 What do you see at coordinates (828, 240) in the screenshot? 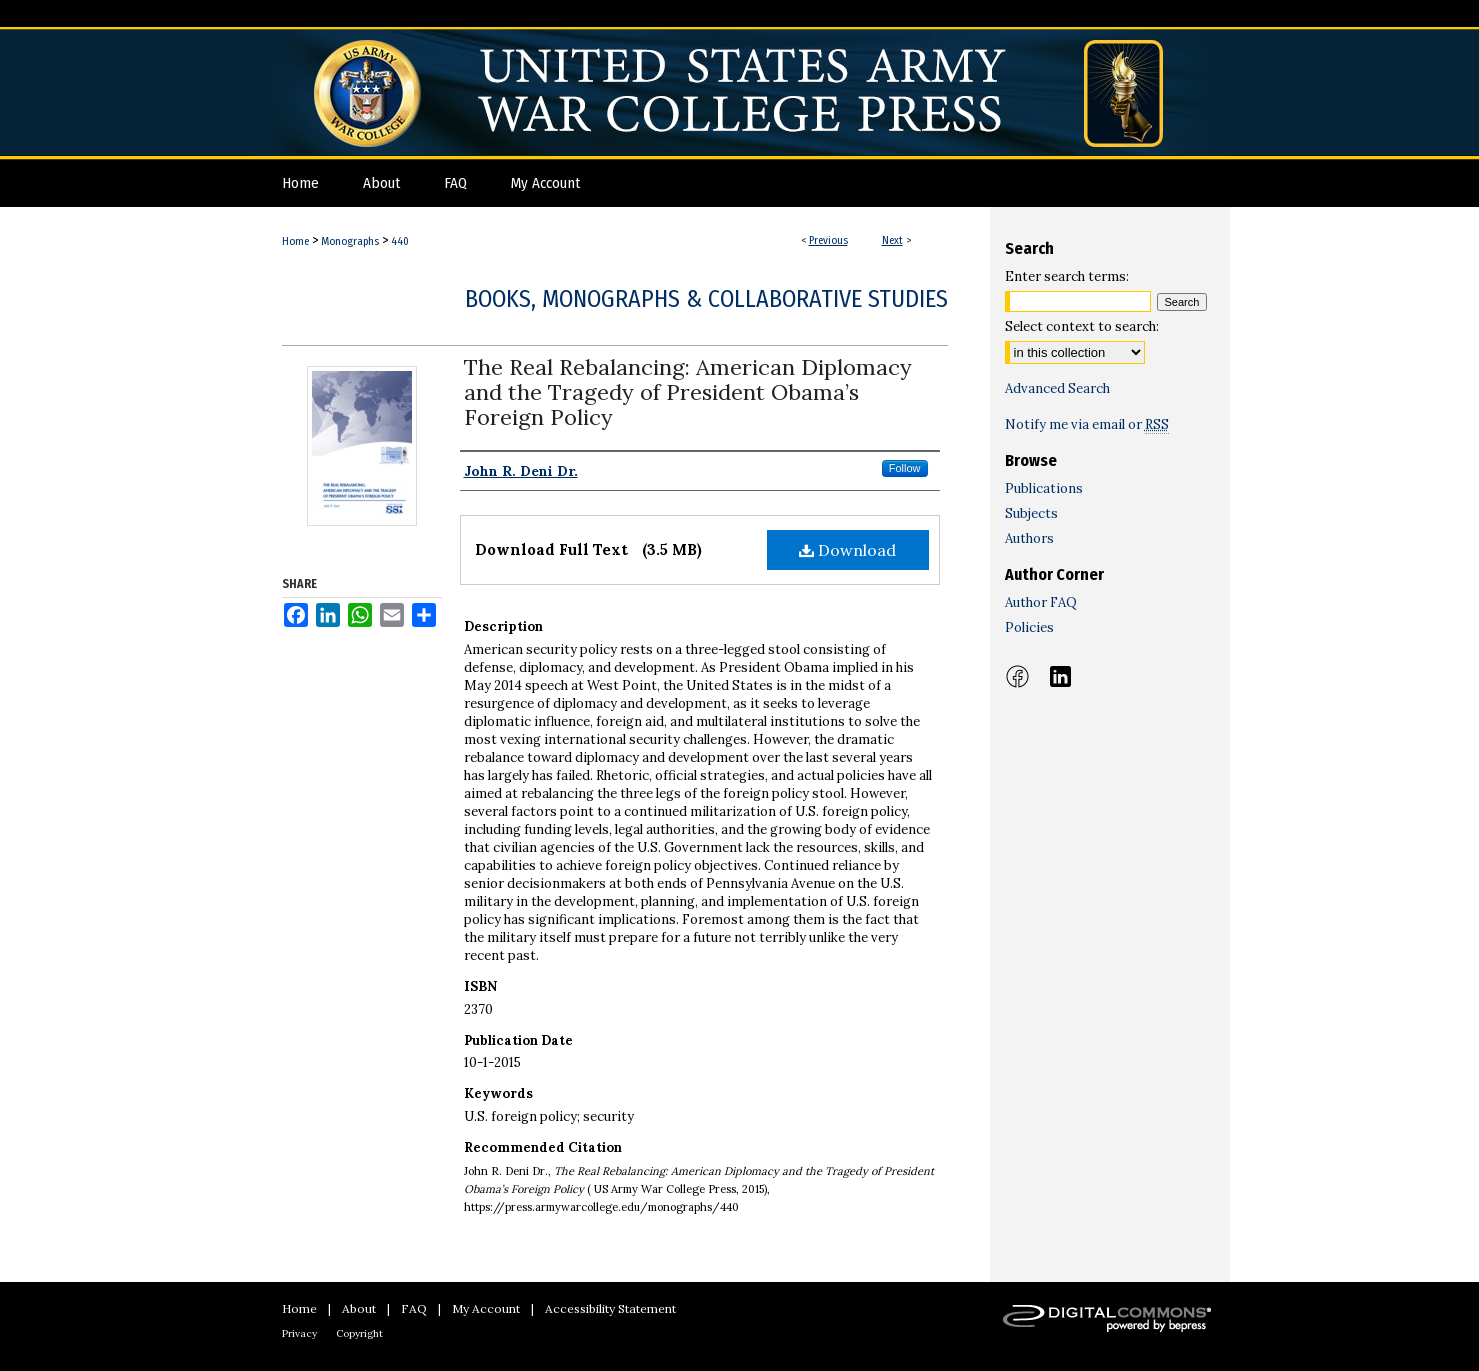
I see `Previous` at bounding box center [828, 240].